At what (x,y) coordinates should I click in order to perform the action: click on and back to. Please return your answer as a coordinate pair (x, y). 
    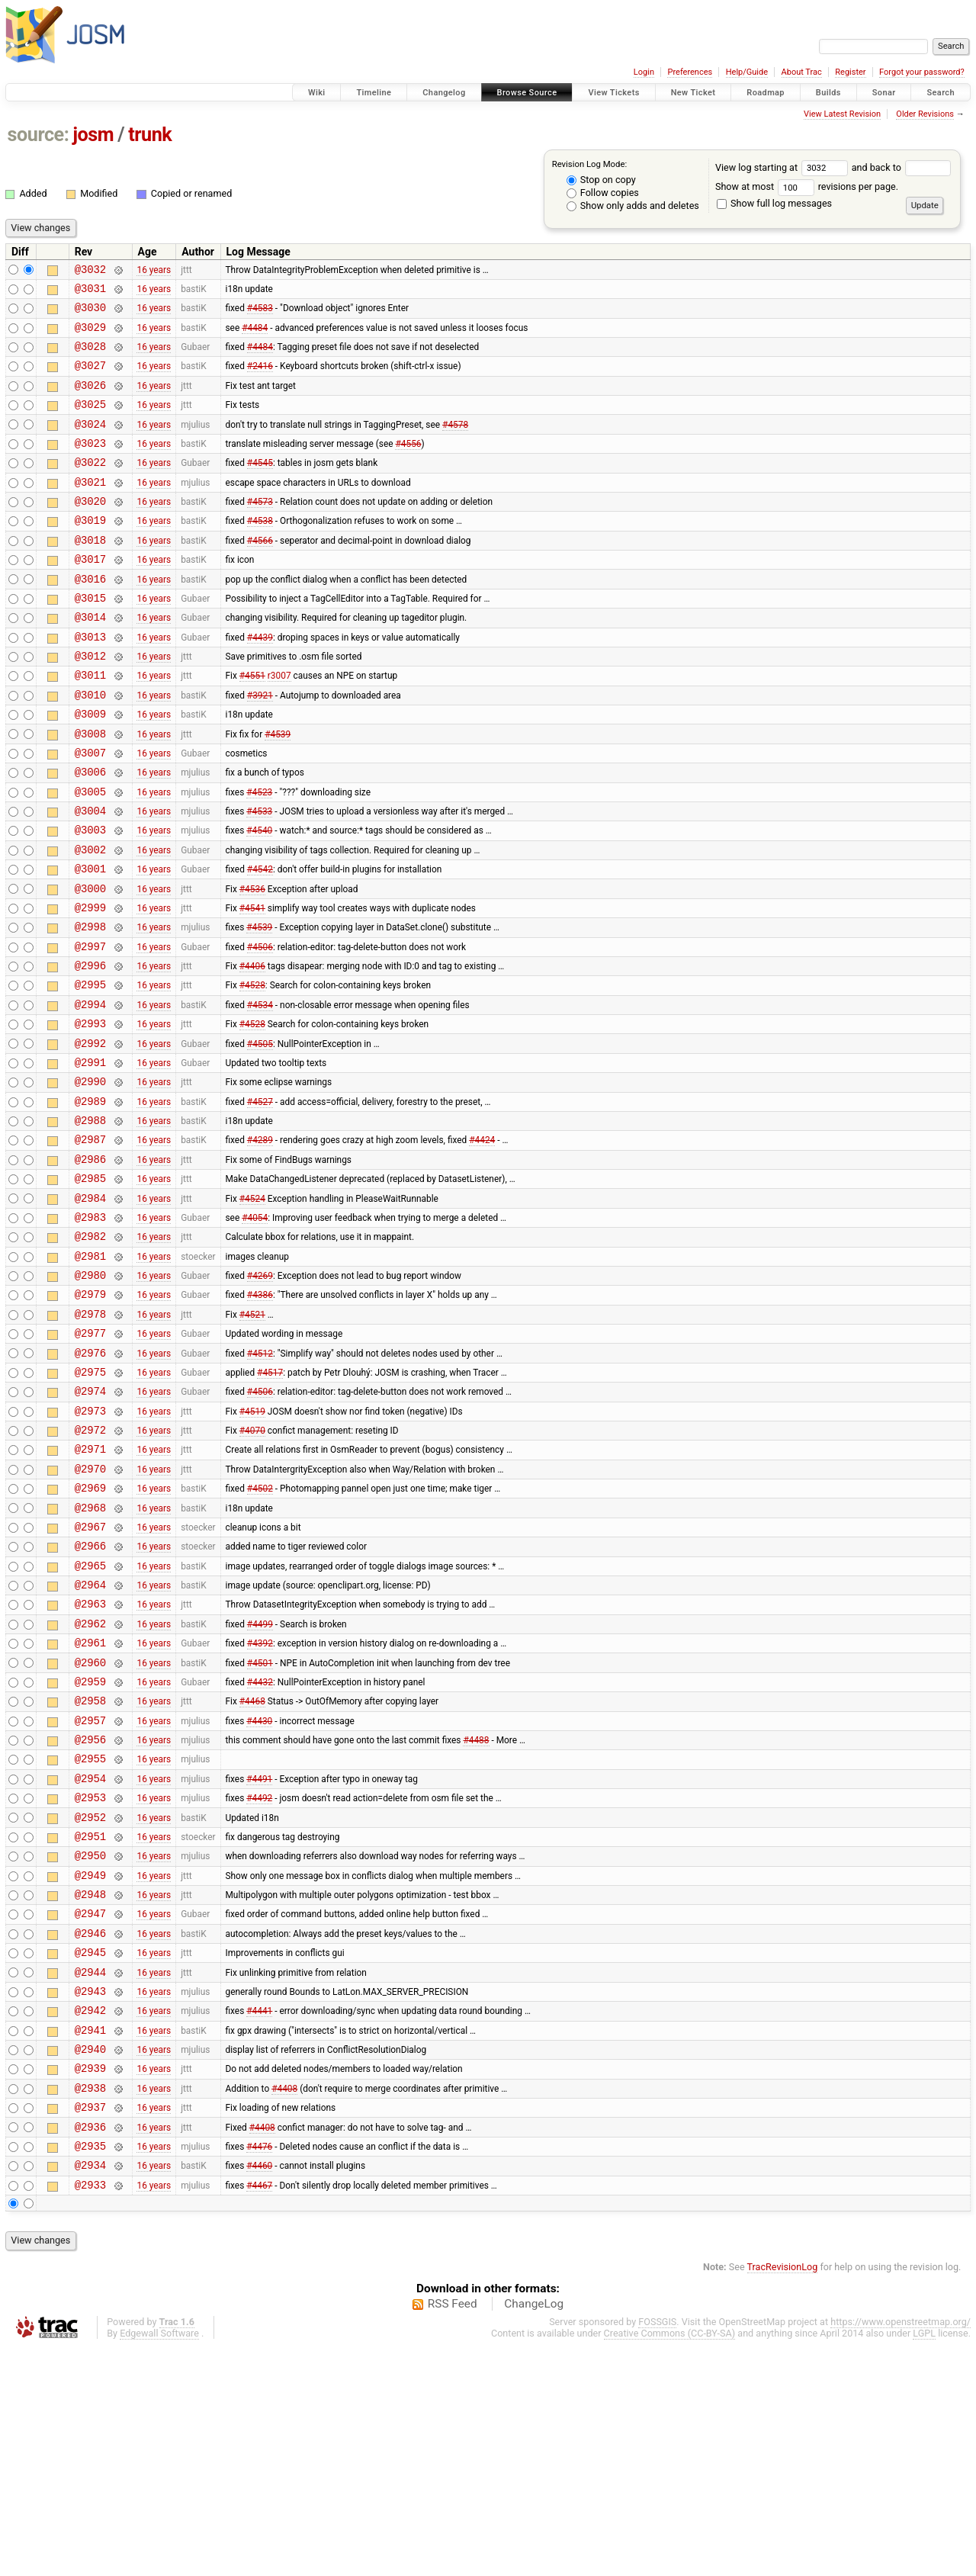
    Looking at the image, I should click on (902, 167).